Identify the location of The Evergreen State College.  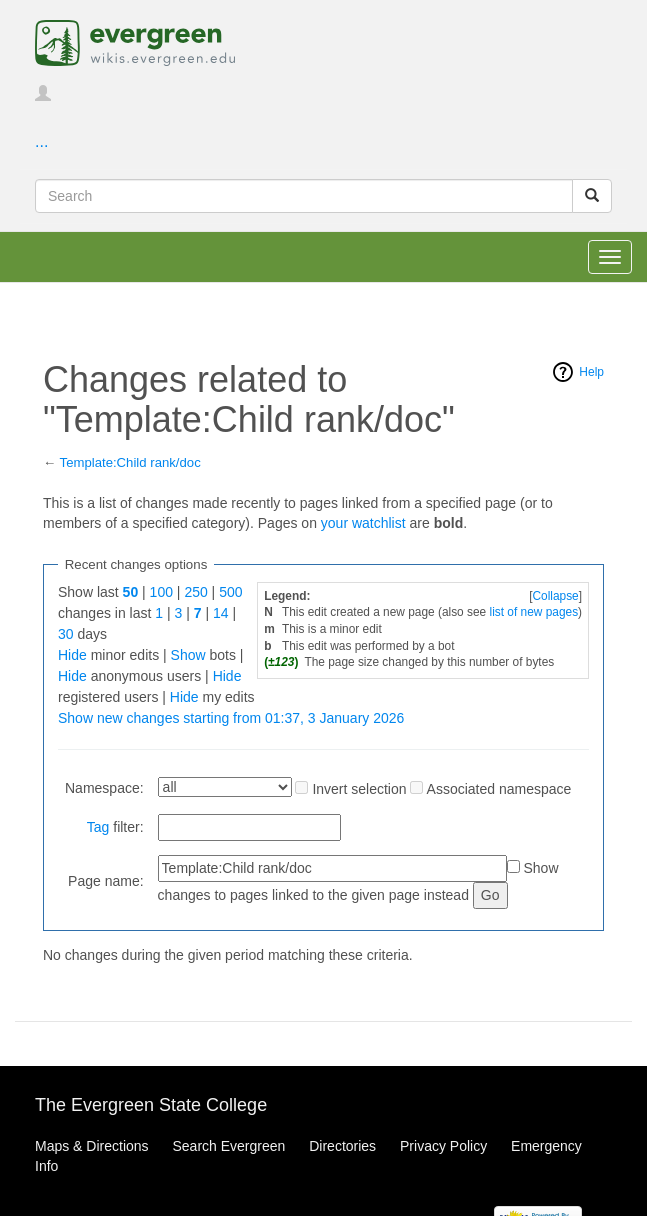
(151, 1105).